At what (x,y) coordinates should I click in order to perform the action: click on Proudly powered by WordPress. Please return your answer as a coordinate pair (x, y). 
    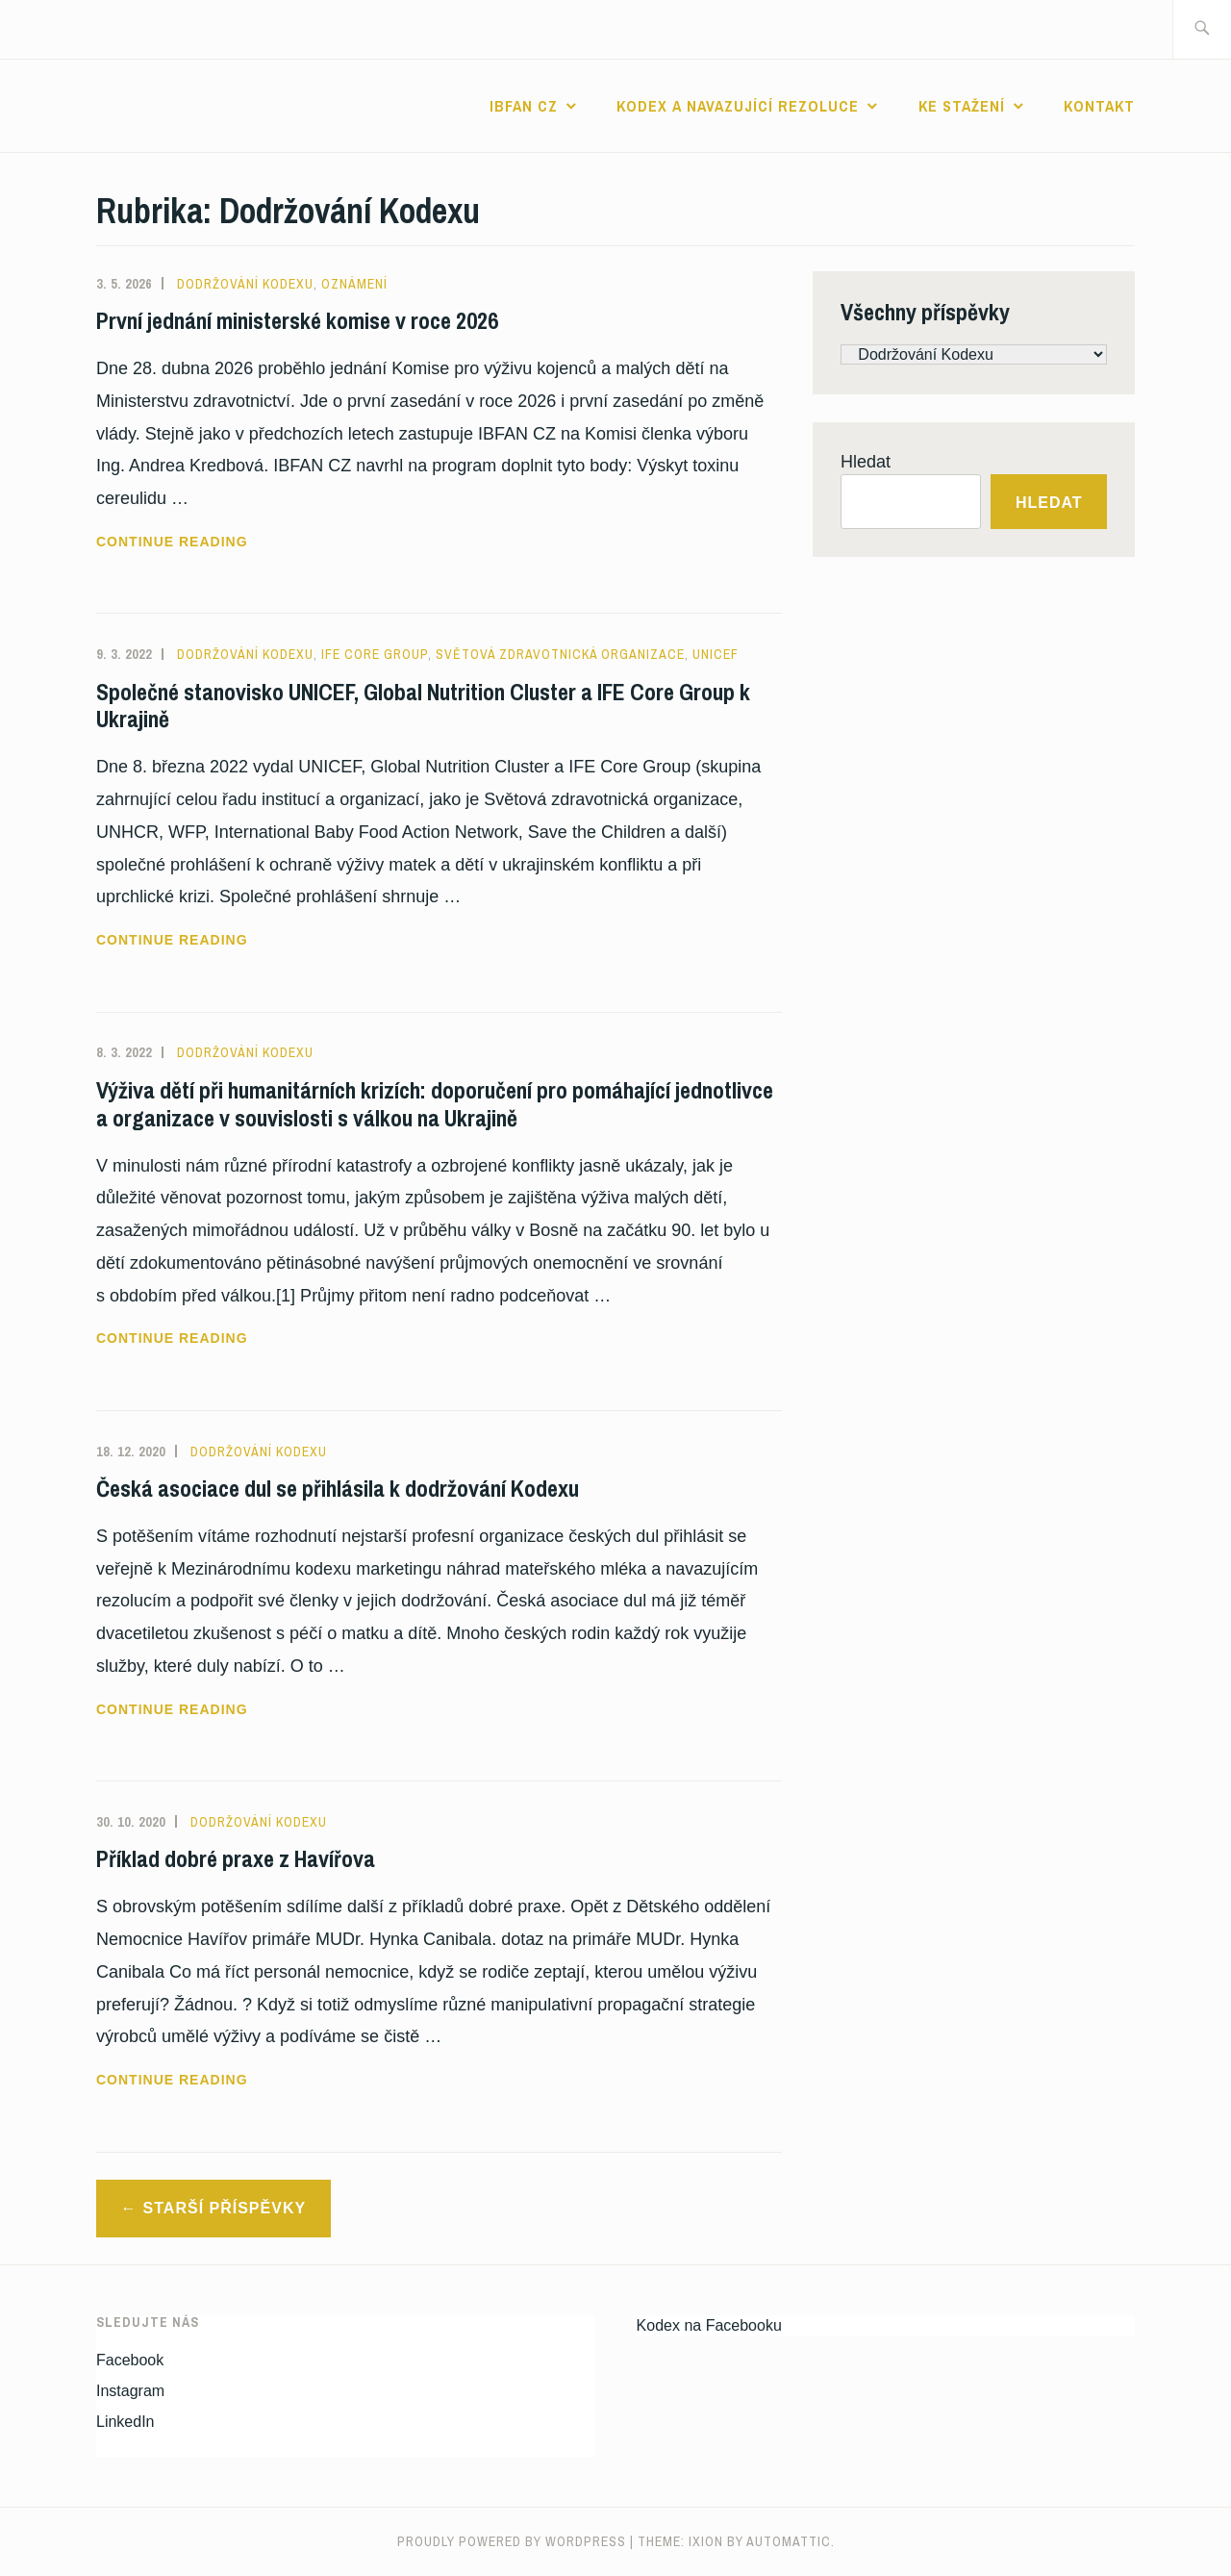
    Looking at the image, I should click on (511, 2541).